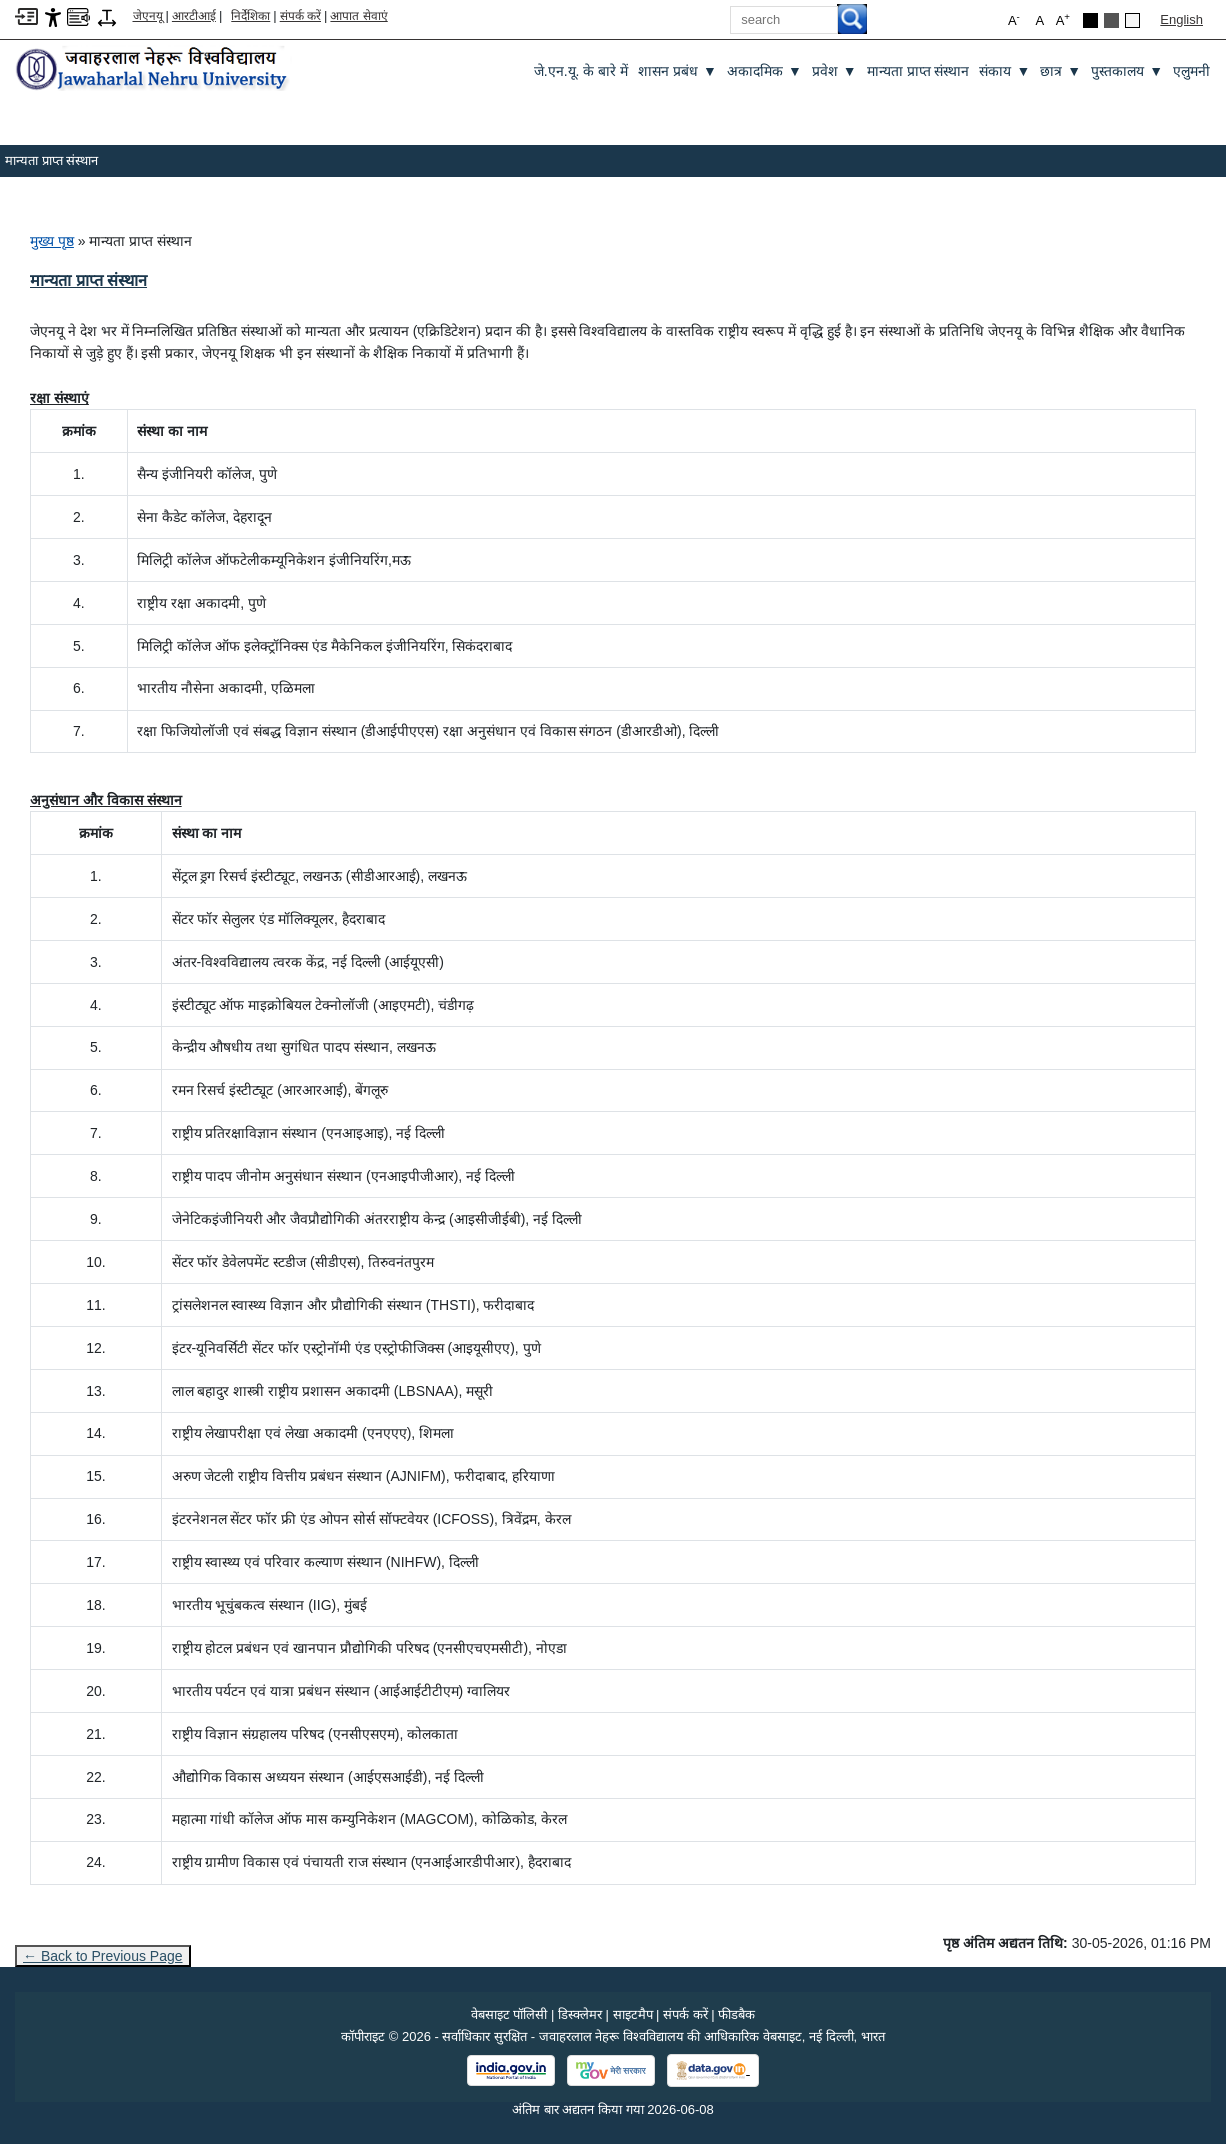  Describe the element at coordinates (148, 16) in the screenshot. I see `जेएनयू` at that location.